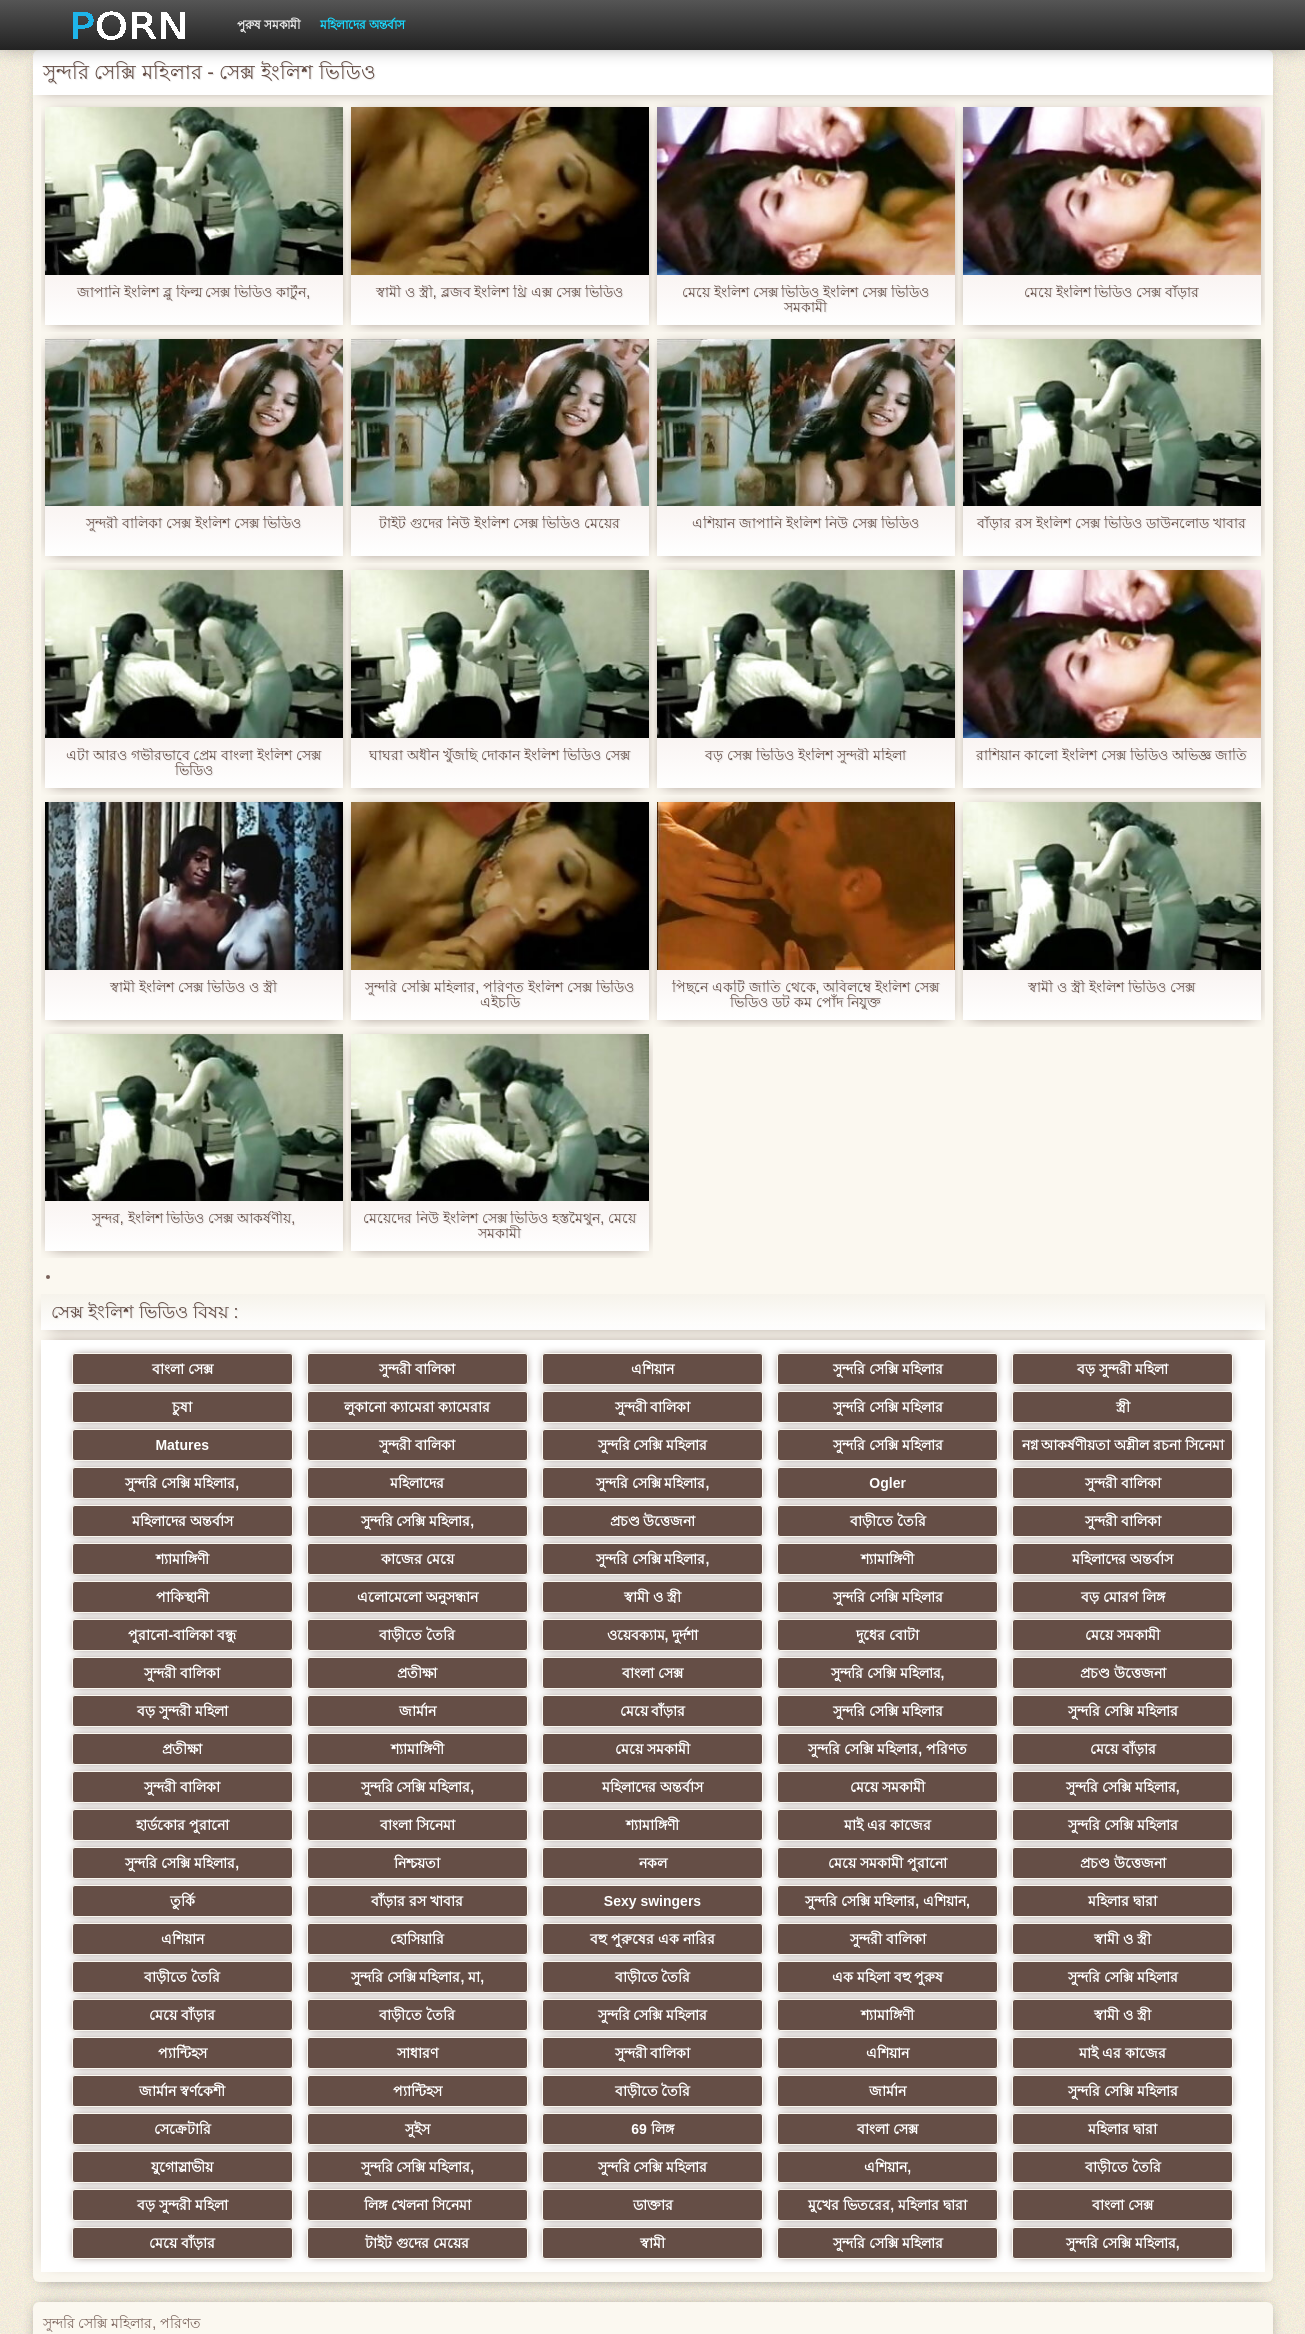 The width and height of the screenshot is (1305, 2334). I want to click on এলোমেলো অনুসন্ধান, so click(358, 1589).